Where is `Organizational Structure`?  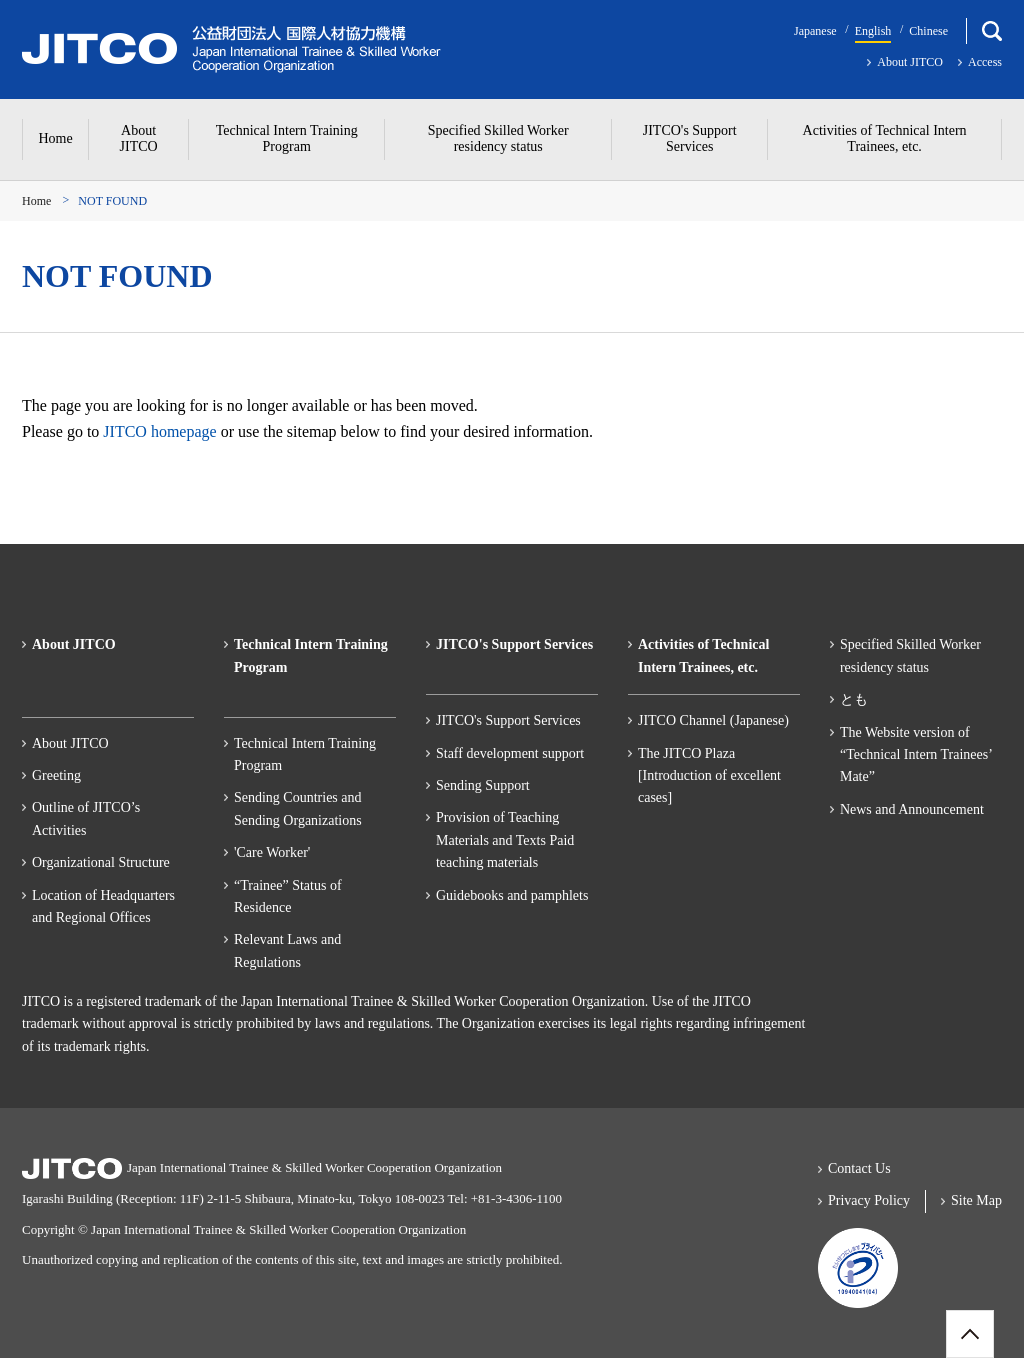
Organizational Structure is located at coordinates (101, 862).